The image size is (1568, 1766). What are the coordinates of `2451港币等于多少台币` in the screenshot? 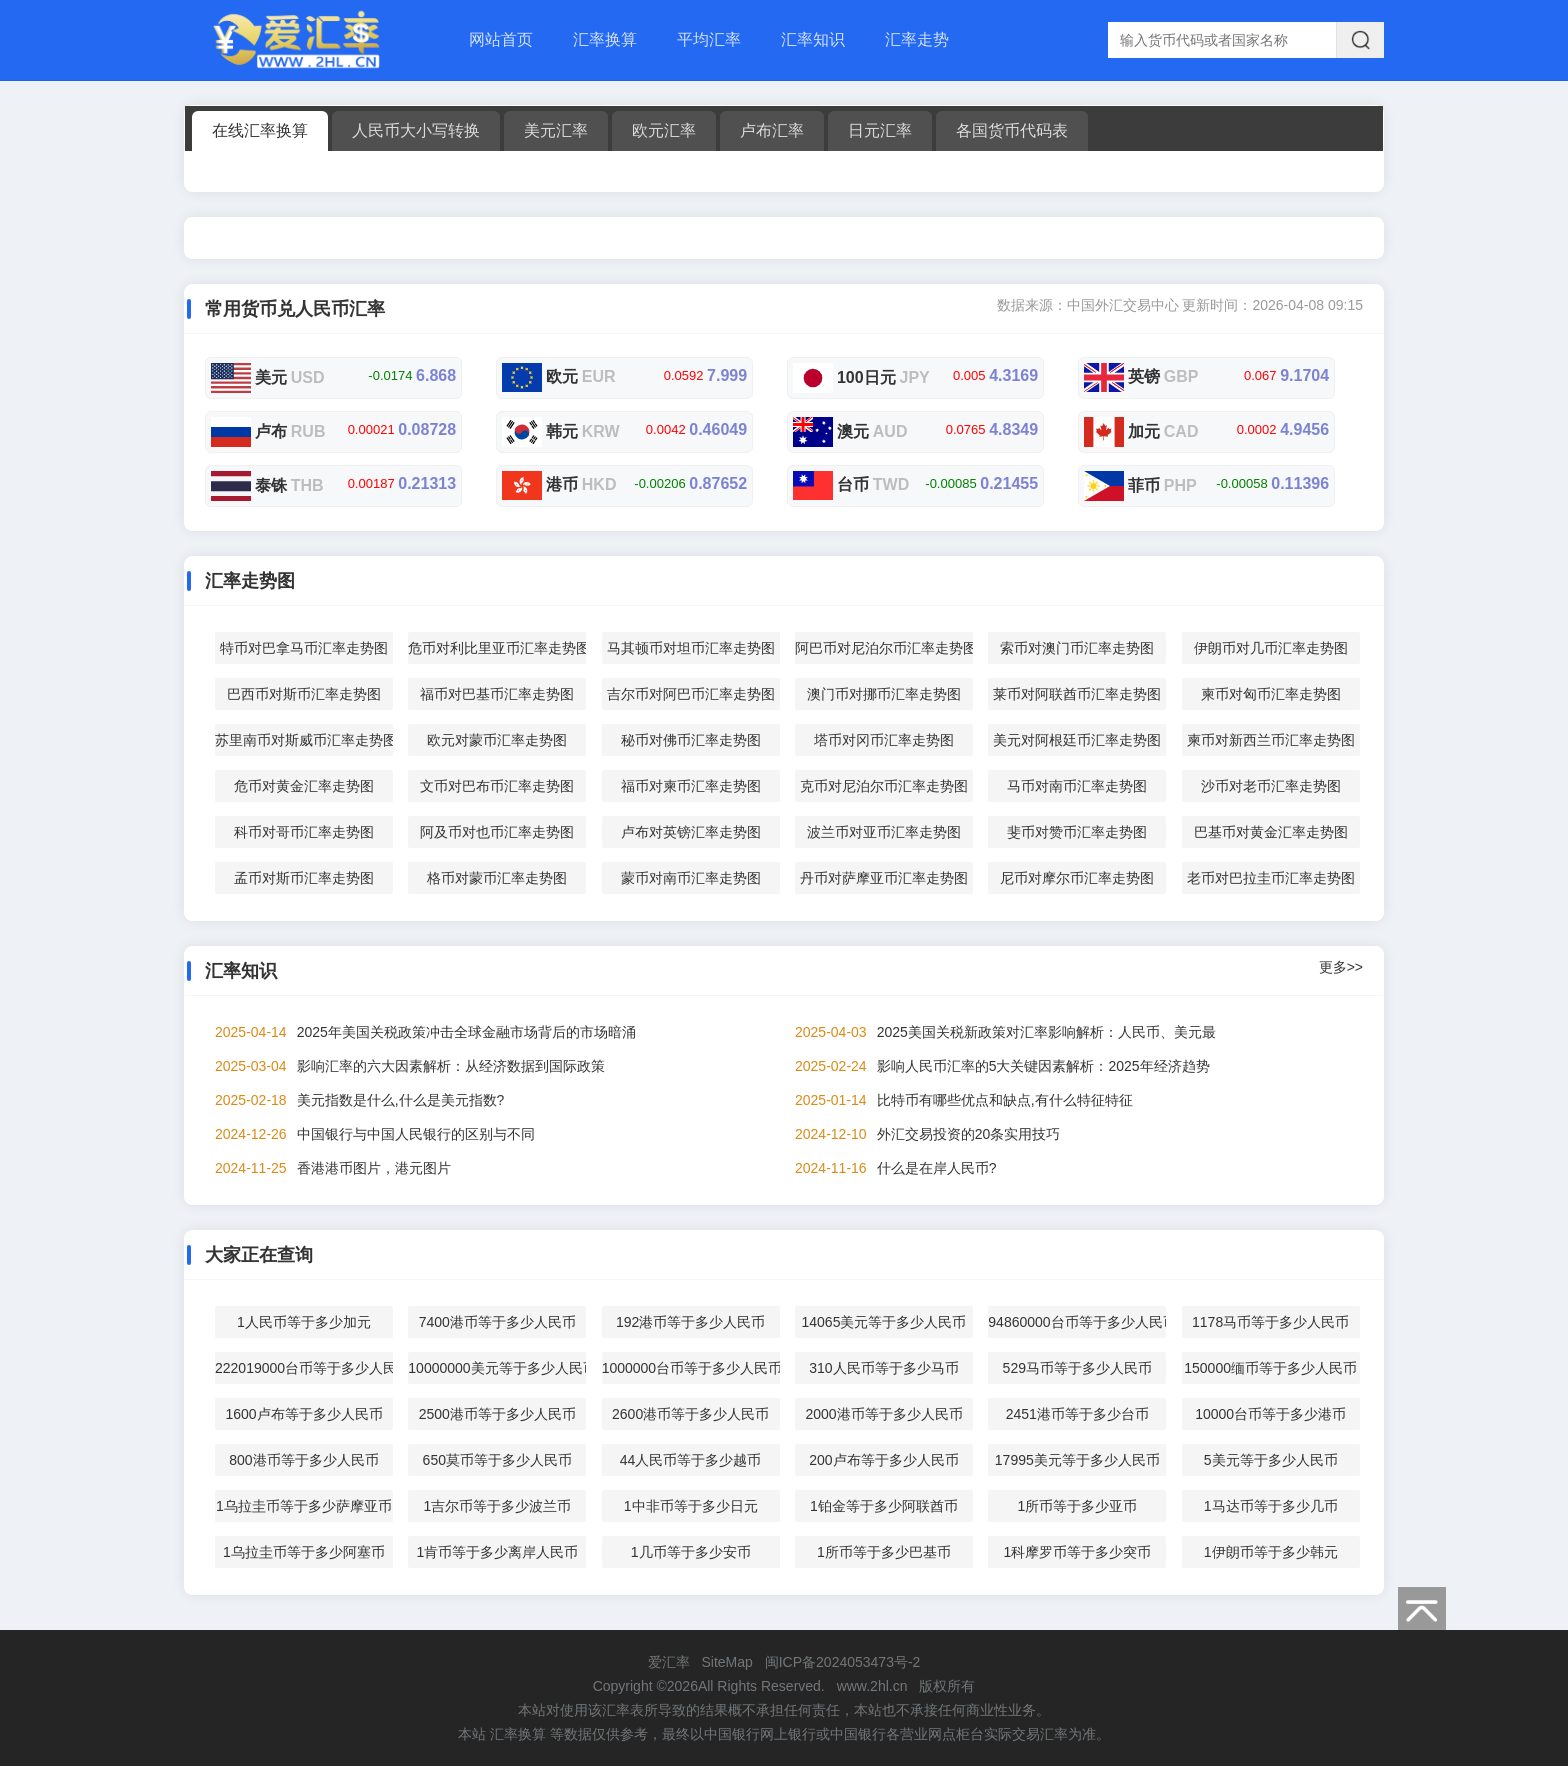 It's located at (1077, 1414).